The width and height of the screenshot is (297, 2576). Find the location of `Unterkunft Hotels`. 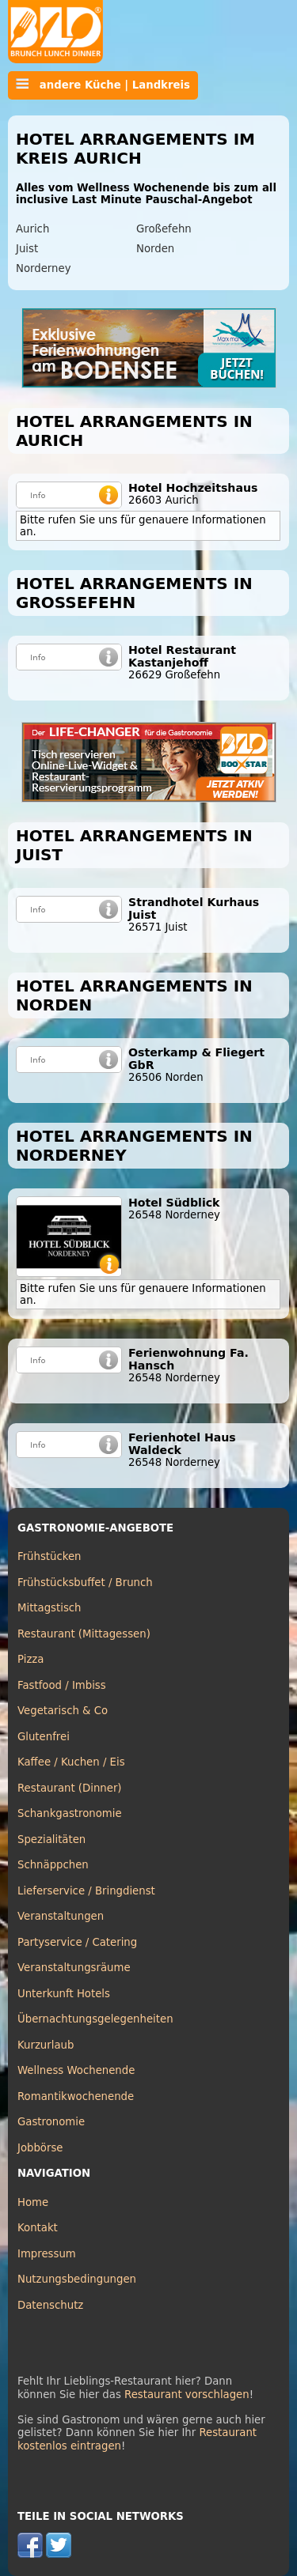

Unterkunft Hotels is located at coordinates (63, 1994).